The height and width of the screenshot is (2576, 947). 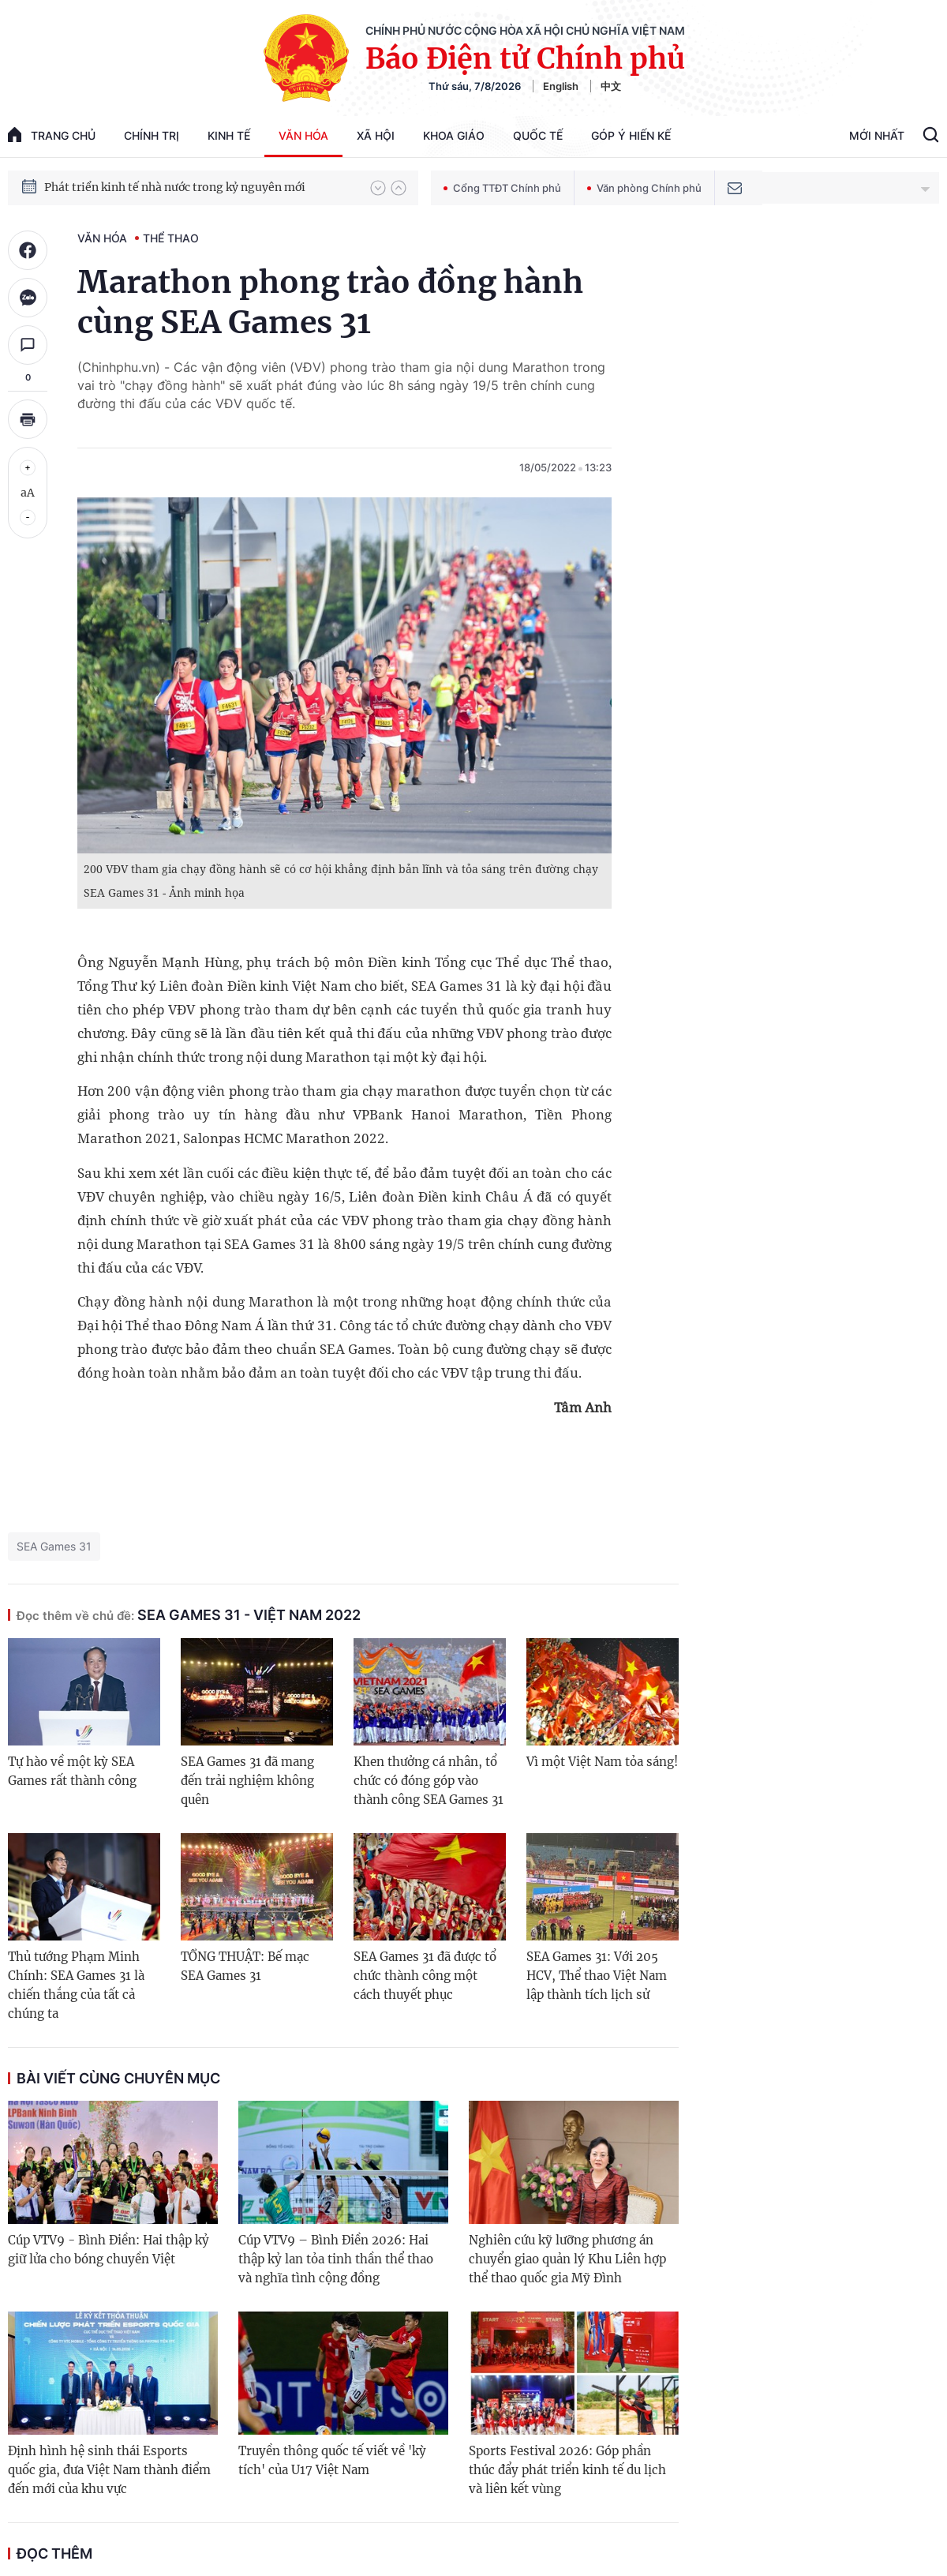 I want to click on Khen thưởng cá nhân, tổ chức có đóng góp vào thành công SEA Games 31, so click(x=428, y=1780).